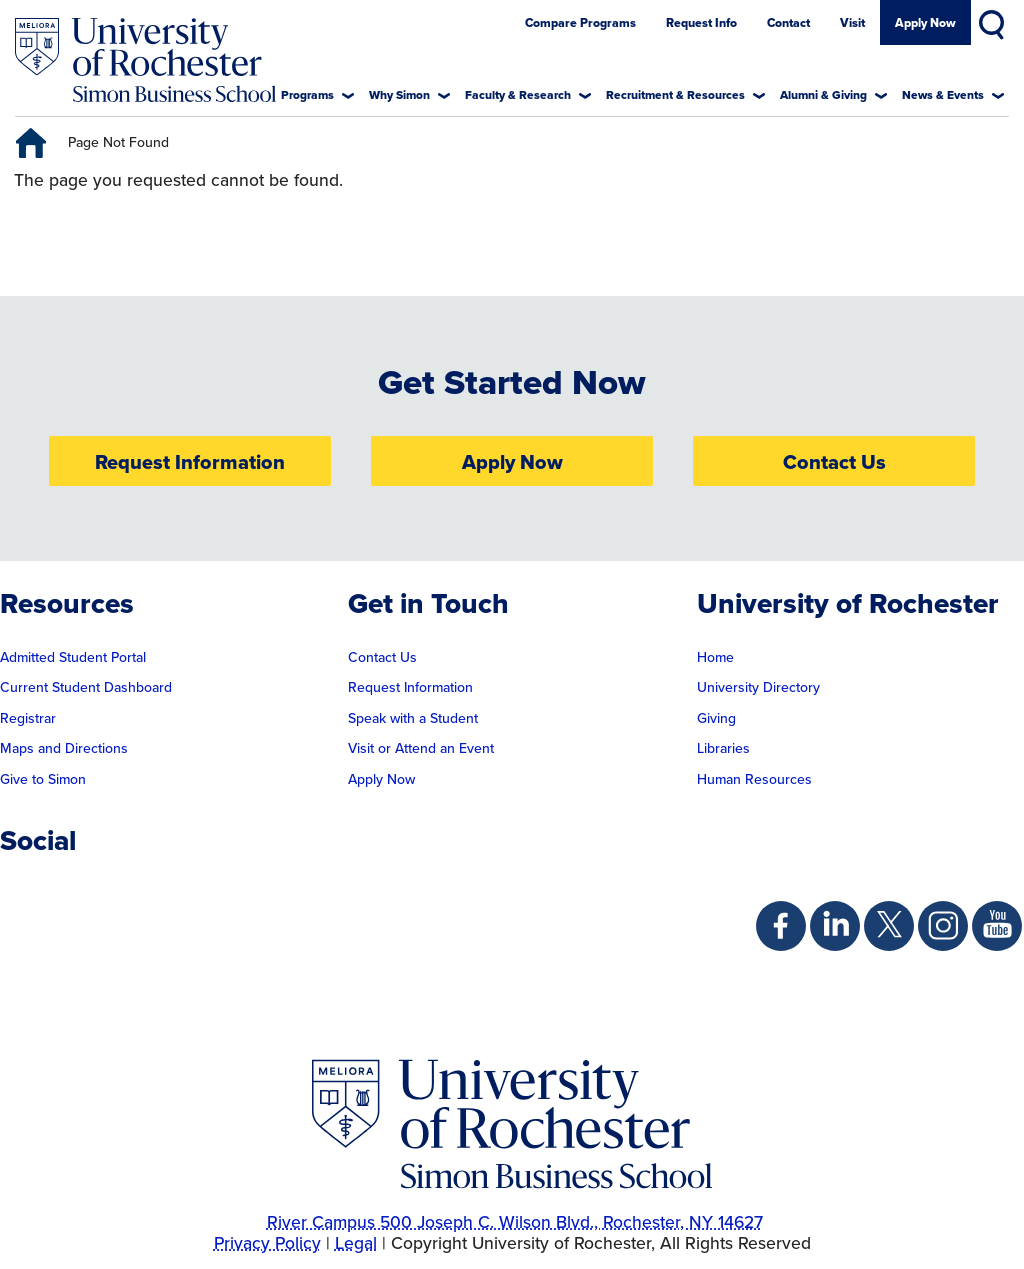 The height and width of the screenshot is (1269, 1024). What do you see at coordinates (701, 23) in the screenshot?
I see `Request Info` at bounding box center [701, 23].